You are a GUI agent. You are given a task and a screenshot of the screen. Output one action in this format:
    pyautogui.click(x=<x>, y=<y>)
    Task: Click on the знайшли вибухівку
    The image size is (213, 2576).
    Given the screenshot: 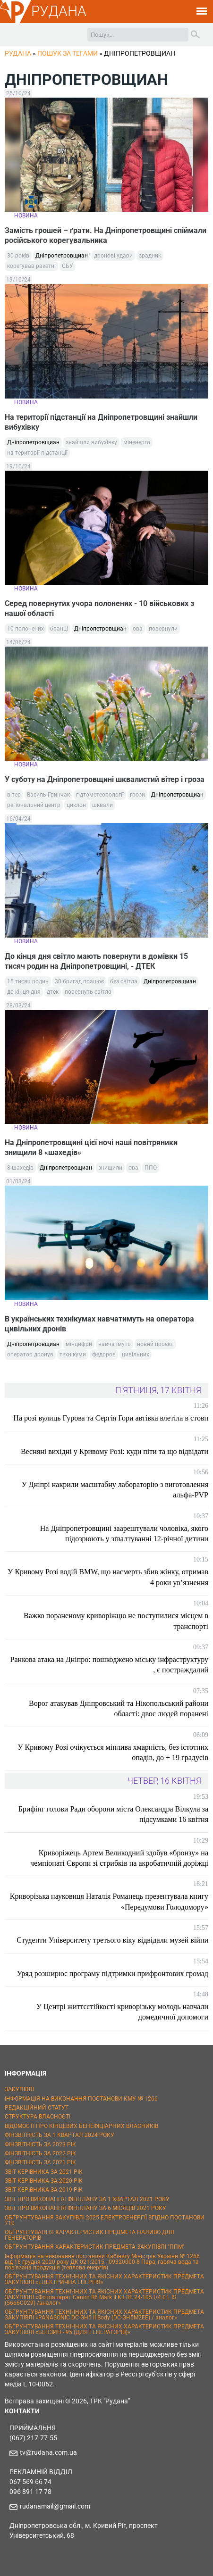 What is the action you would take?
    pyautogui.click(x=91, y=442)
    